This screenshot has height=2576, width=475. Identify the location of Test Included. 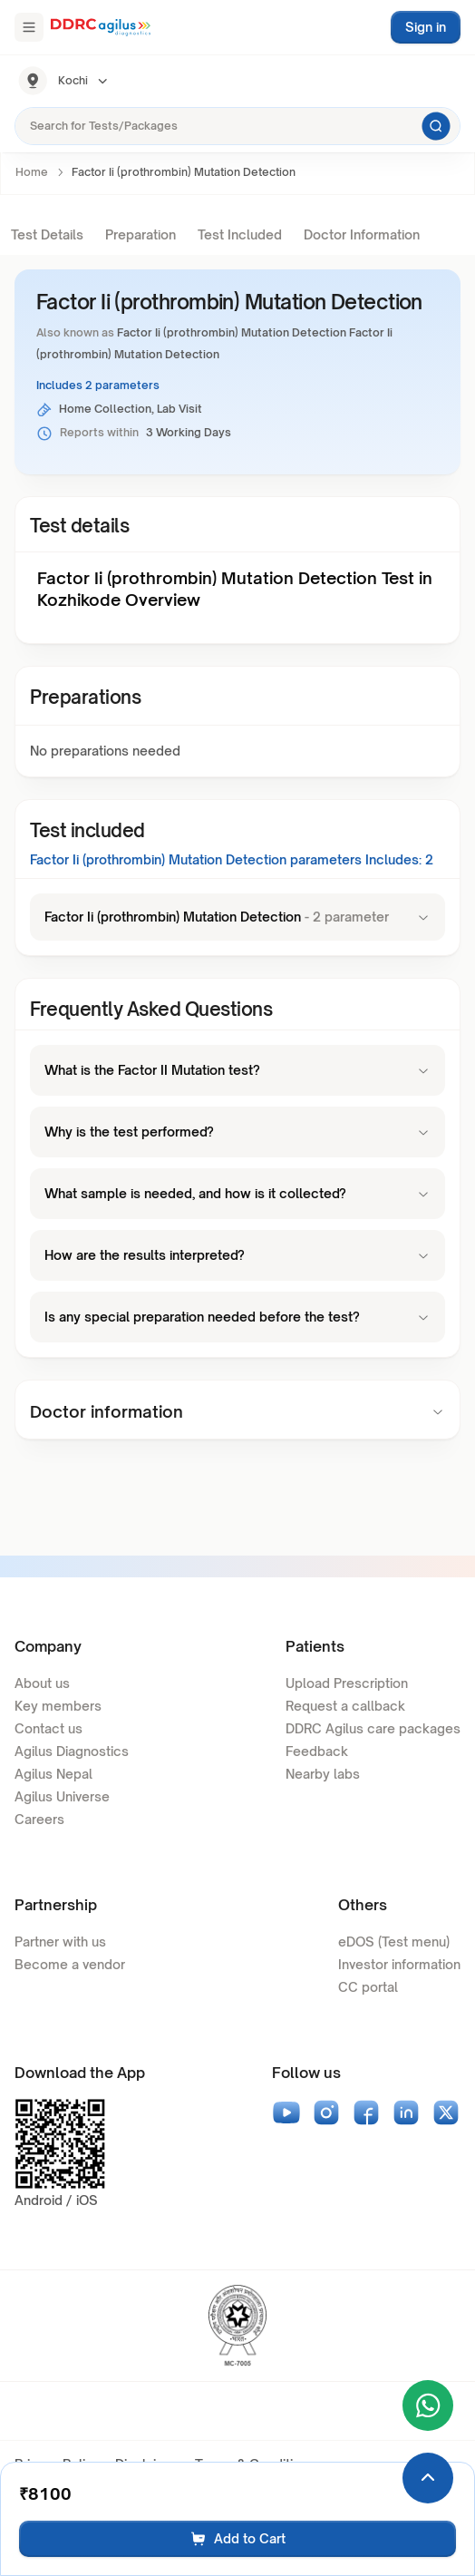
(240, 234).